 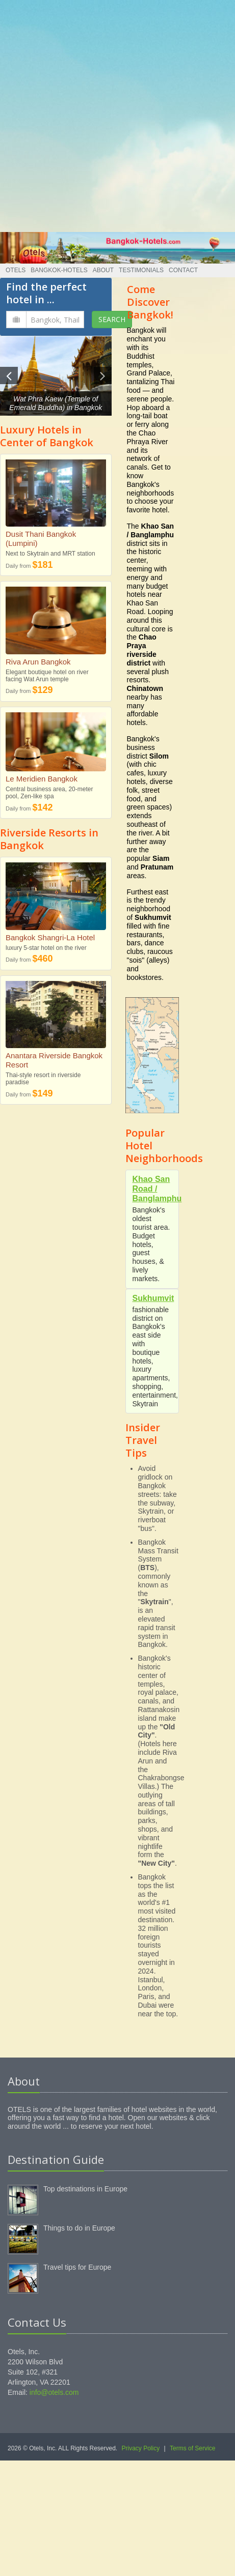 What do you see at coordinates (103, 270) in the screenshot?
I see `About` at bounding box center [103, 270].